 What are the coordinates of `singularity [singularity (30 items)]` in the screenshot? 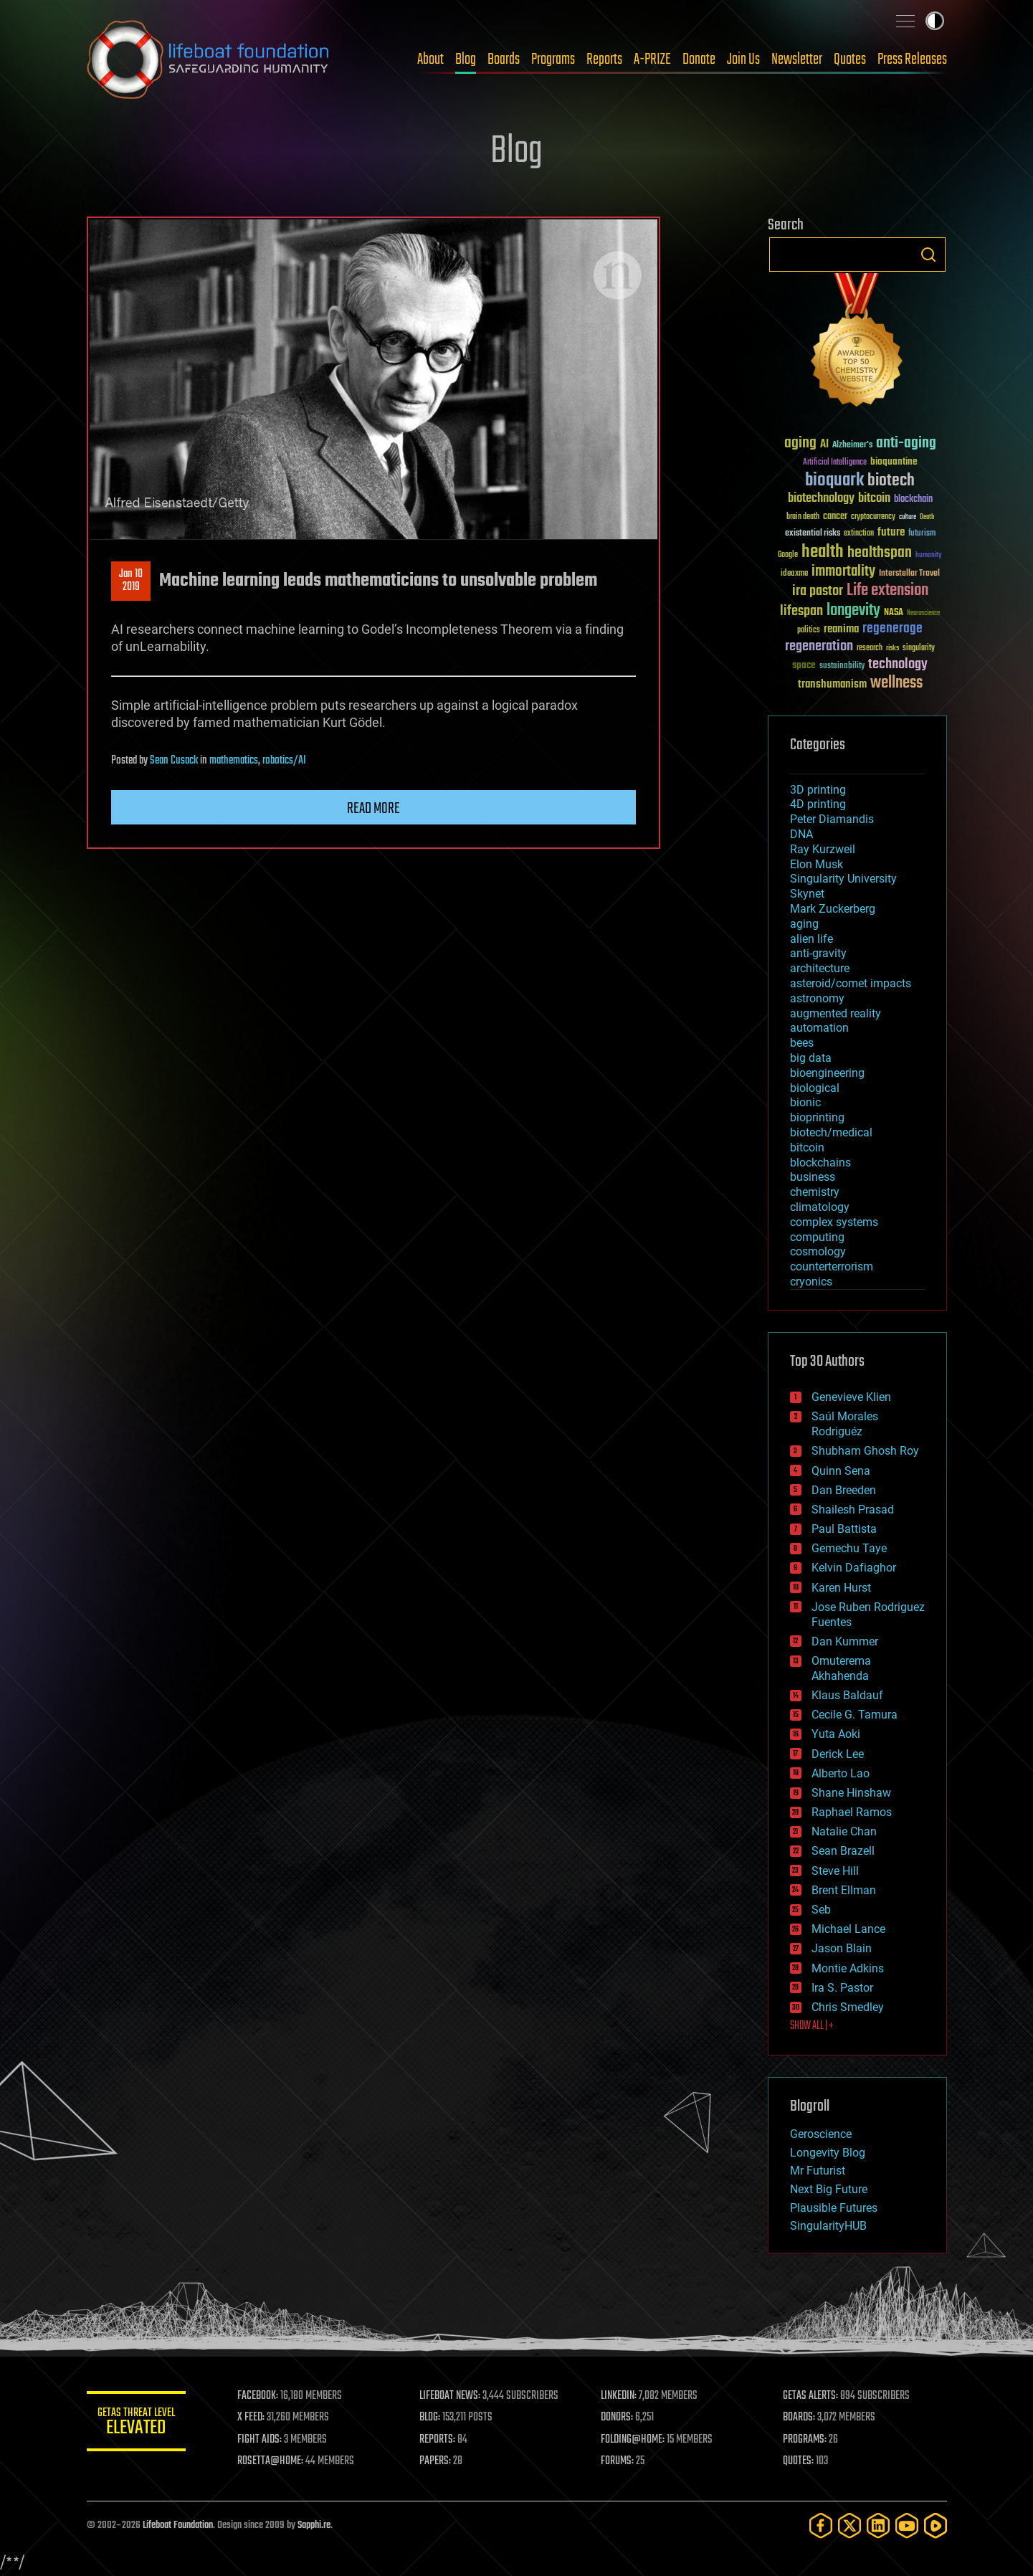 It's located at (919, 648).